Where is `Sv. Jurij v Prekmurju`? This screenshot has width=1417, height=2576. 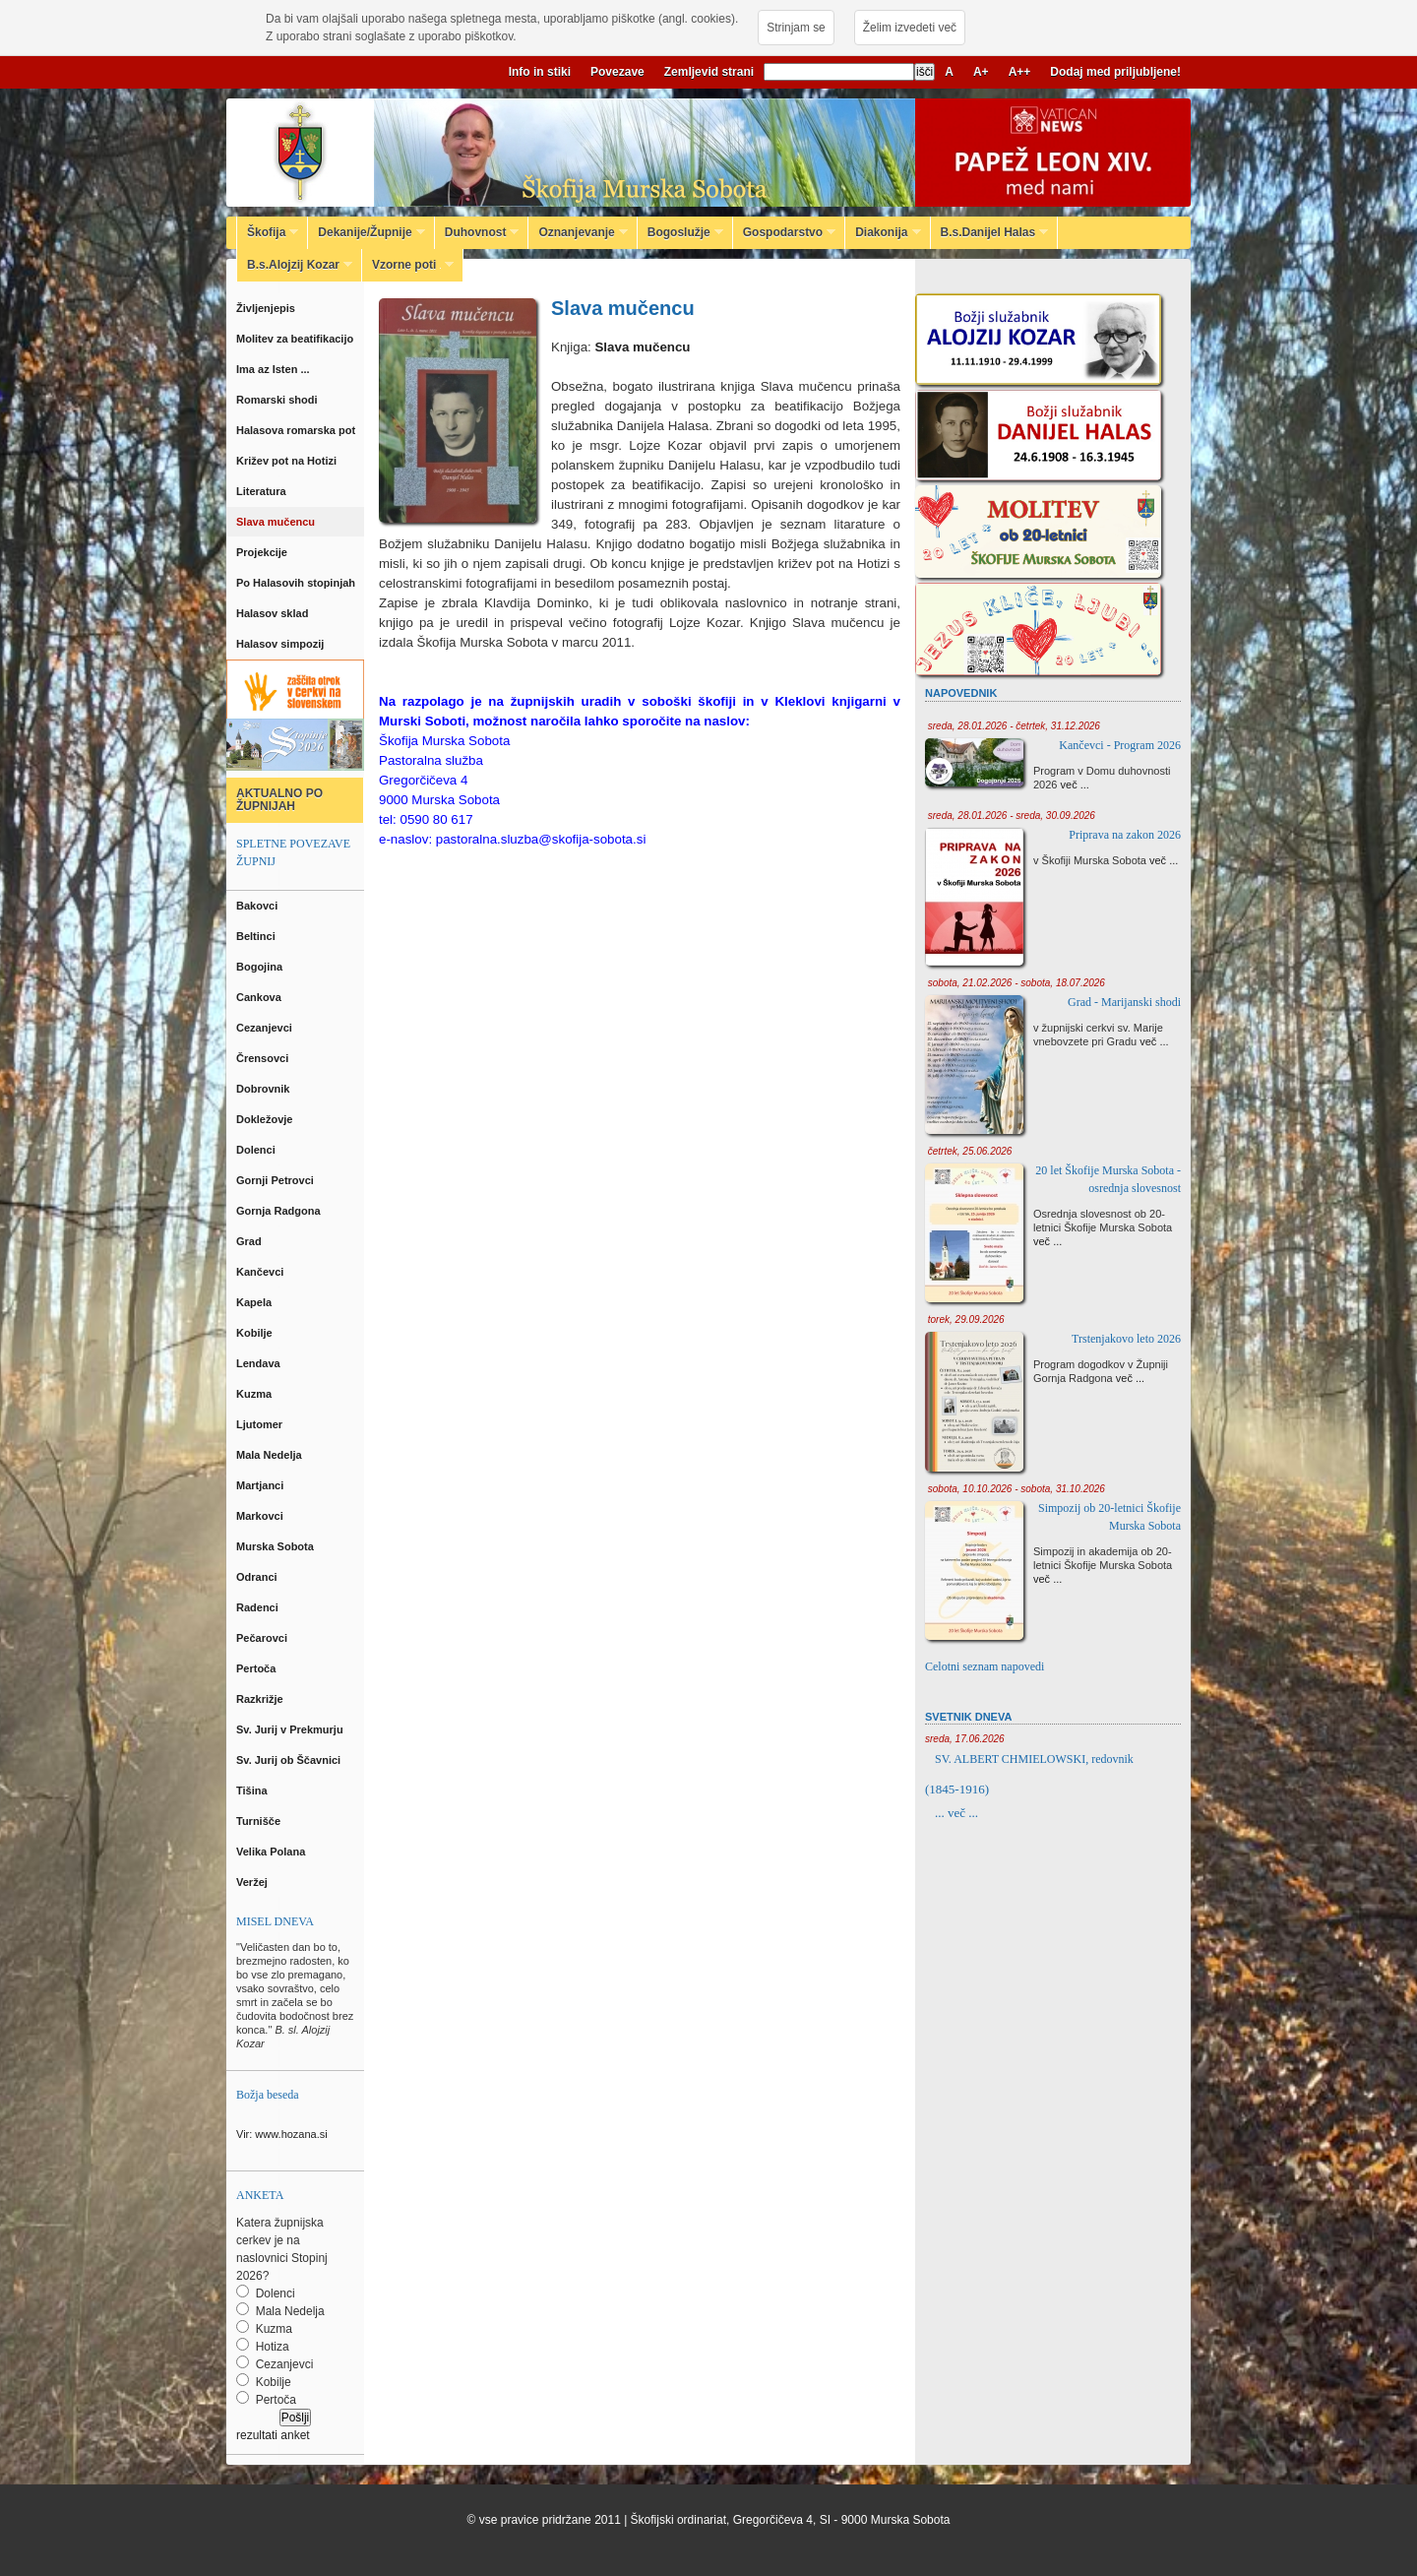
Sv. Jurij v Prekmurju is located at coordinates (291, 1729).